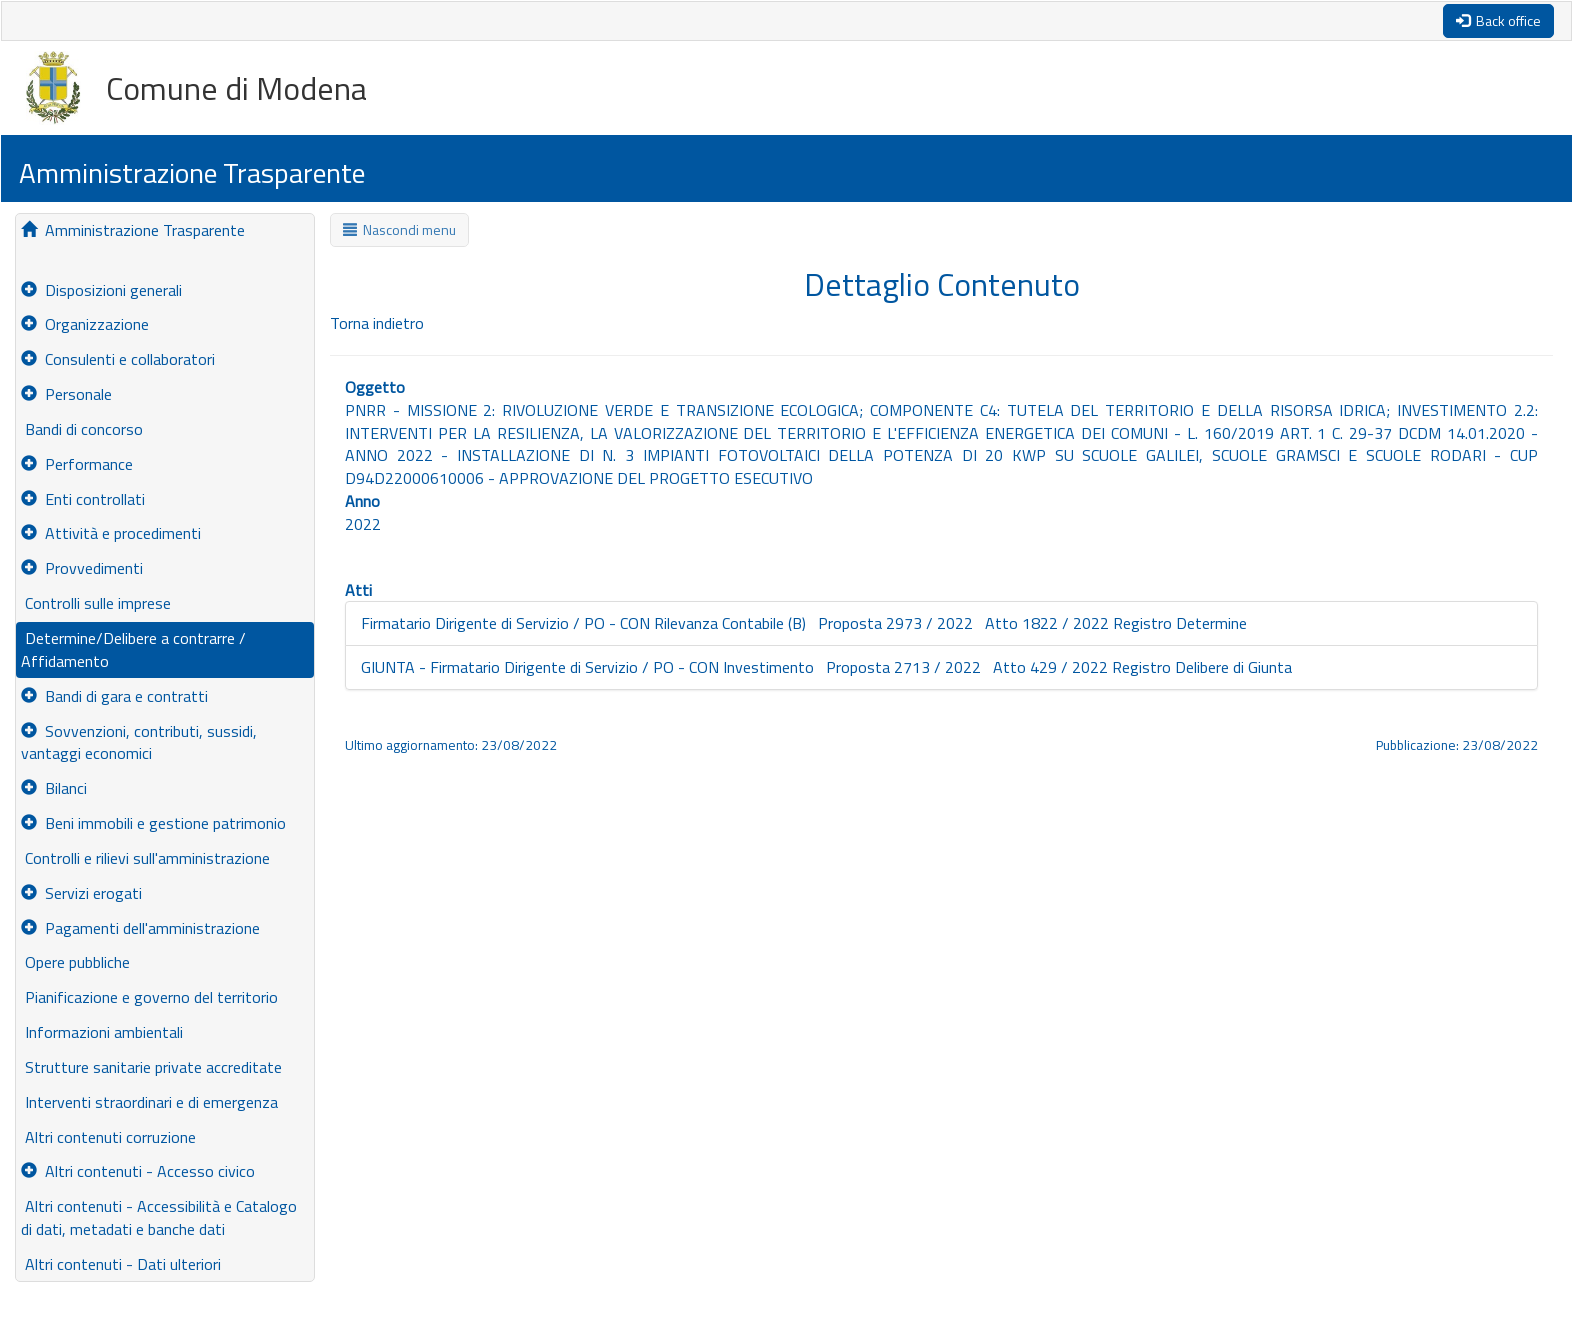 The height and width of the screenshot is (1344, 1573). I want to click on Beni immobili e gestione patrimonio, so click(153, 823).